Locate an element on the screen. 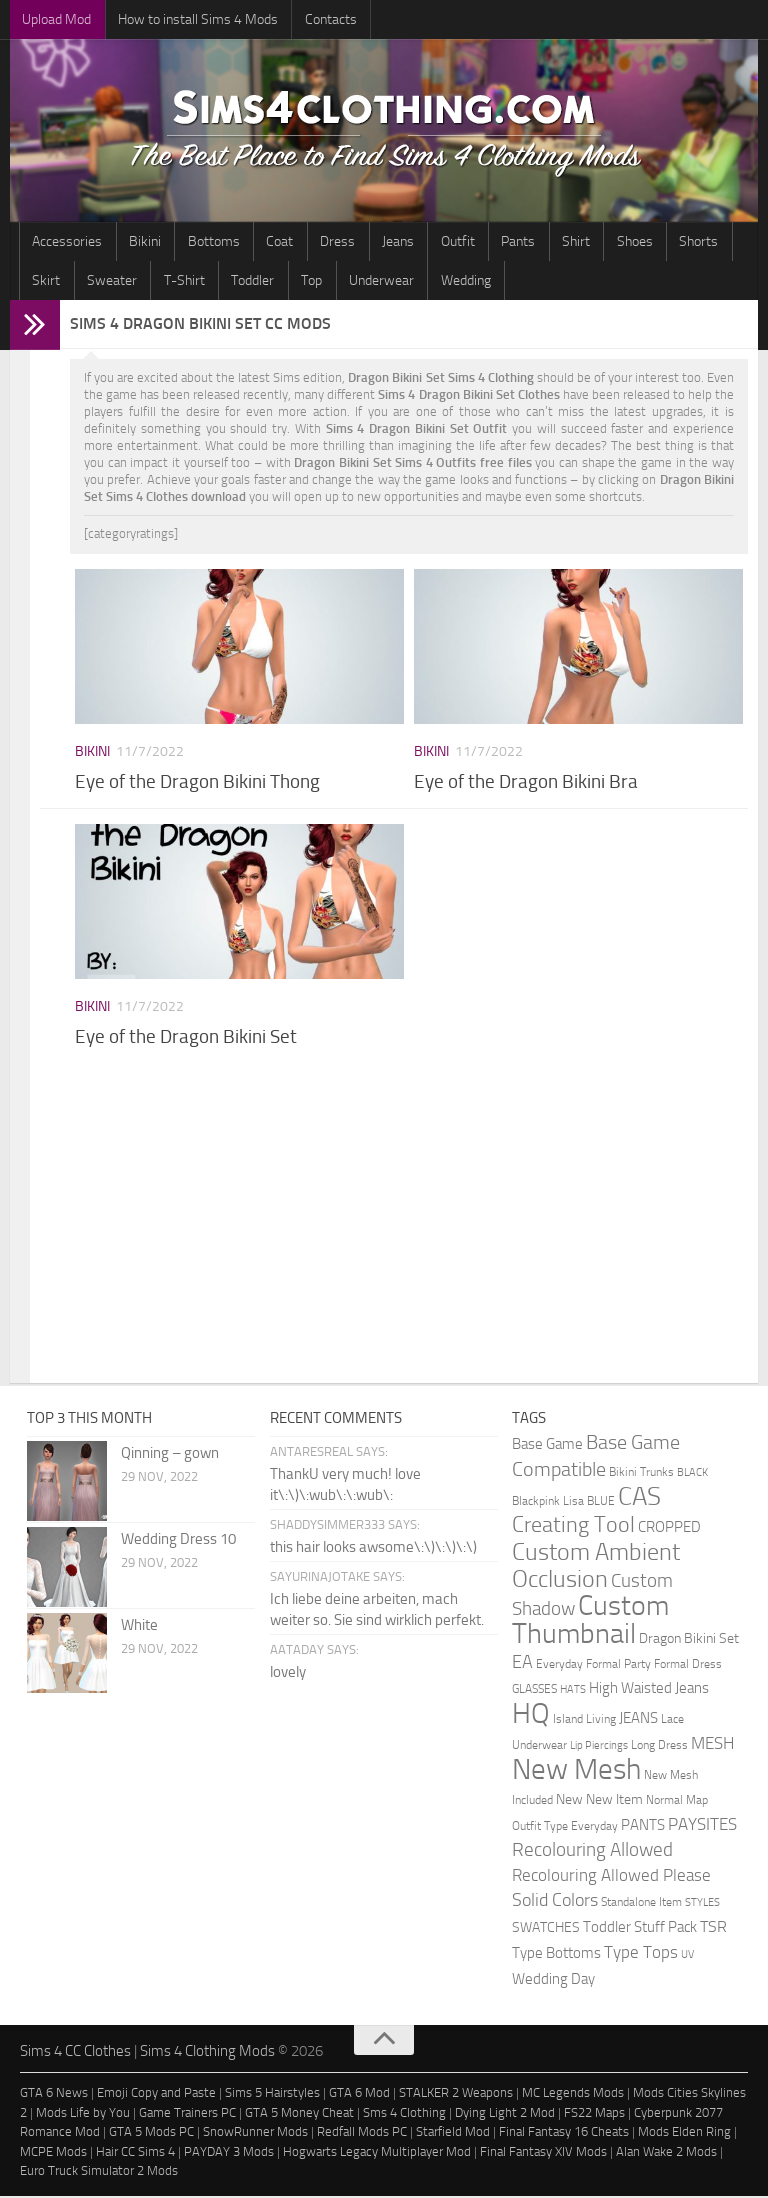 Image resolution: width=768 pixels, height=2198 pixels. Sims 5 Hairstyles is located at coordinates (272, 2095).